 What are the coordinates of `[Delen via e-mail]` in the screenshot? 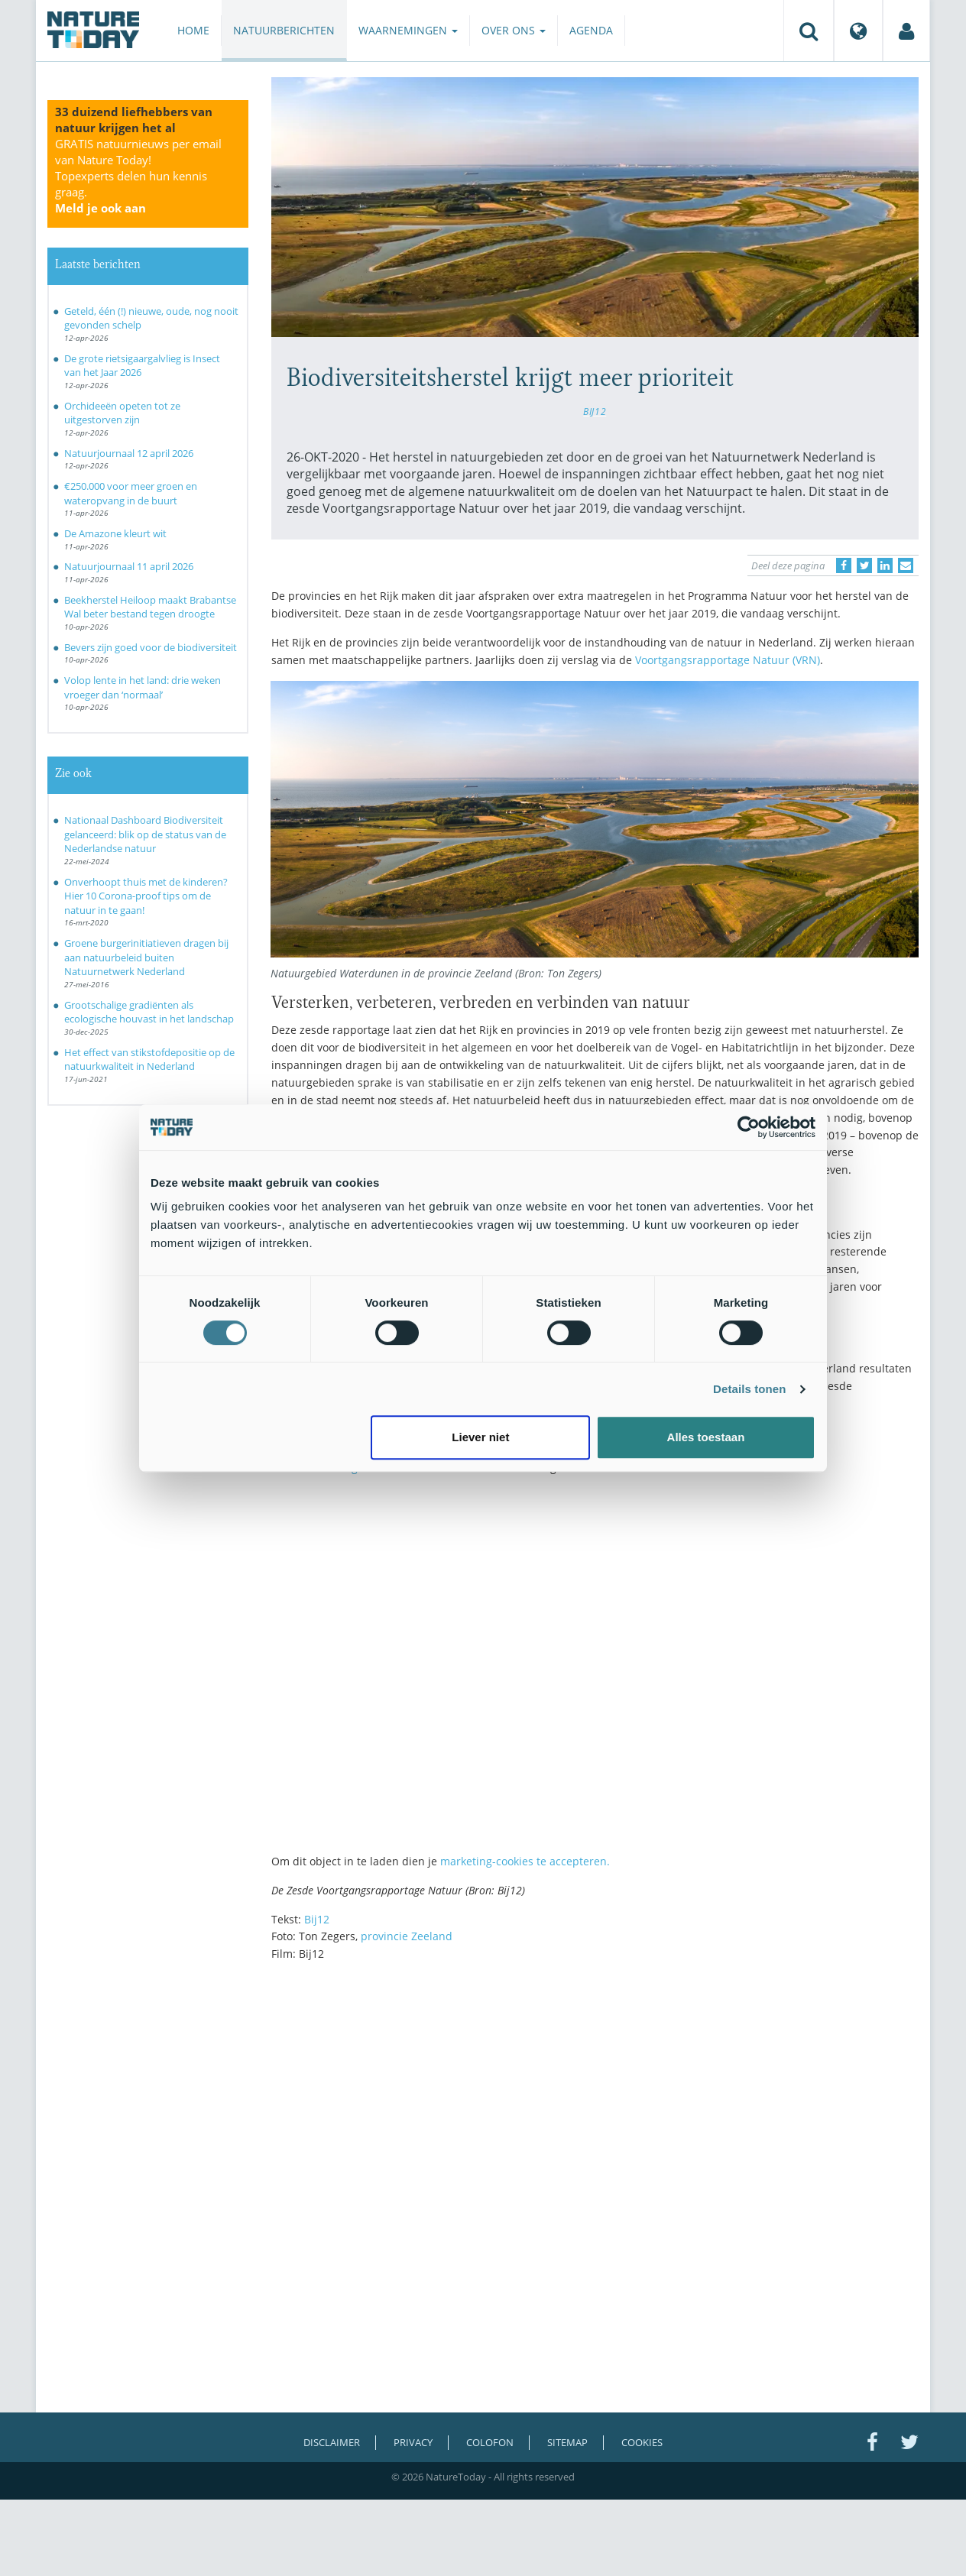 It's located at (905, 565).